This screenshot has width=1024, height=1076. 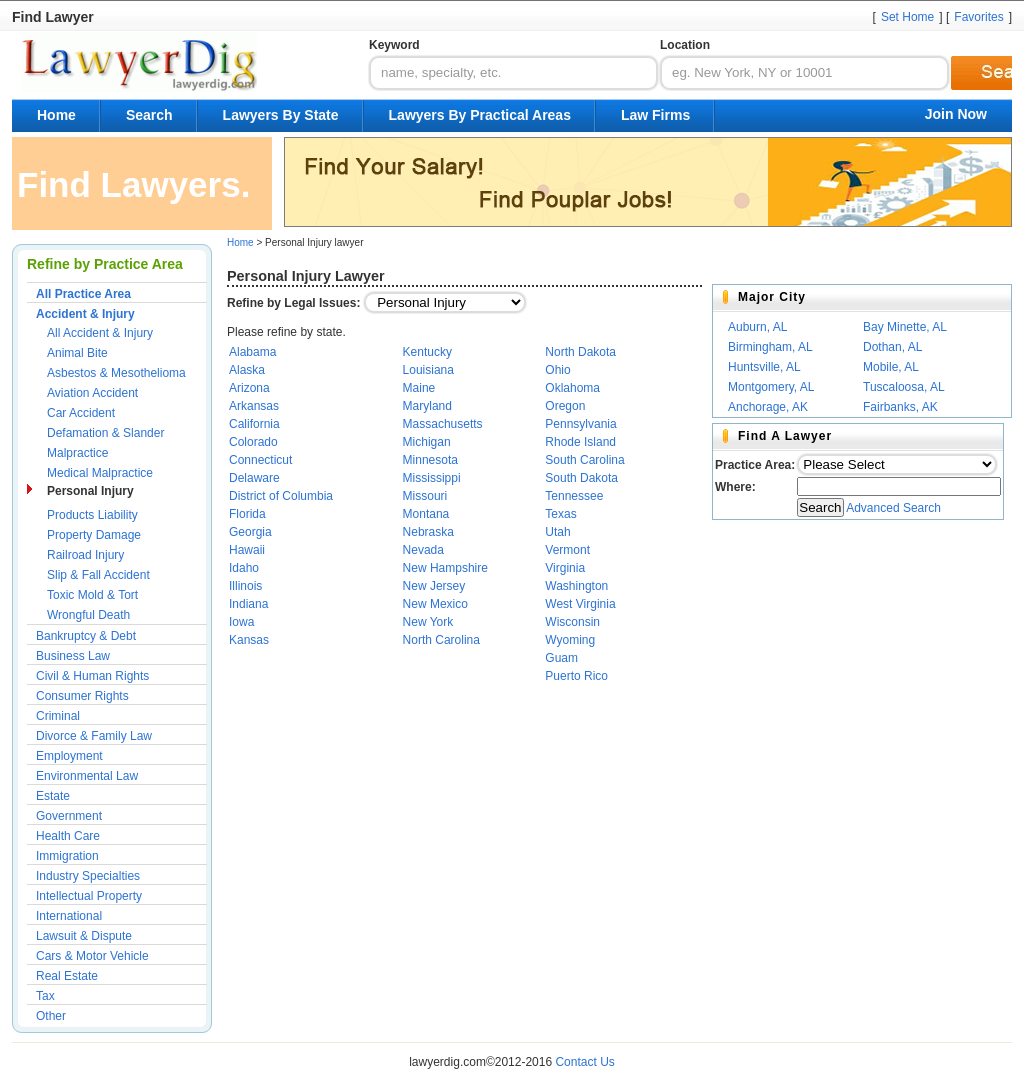 What do you see at coordinates (565, 406) in the screenshot?
I see `Oregon` at bounding box center [565, 406].